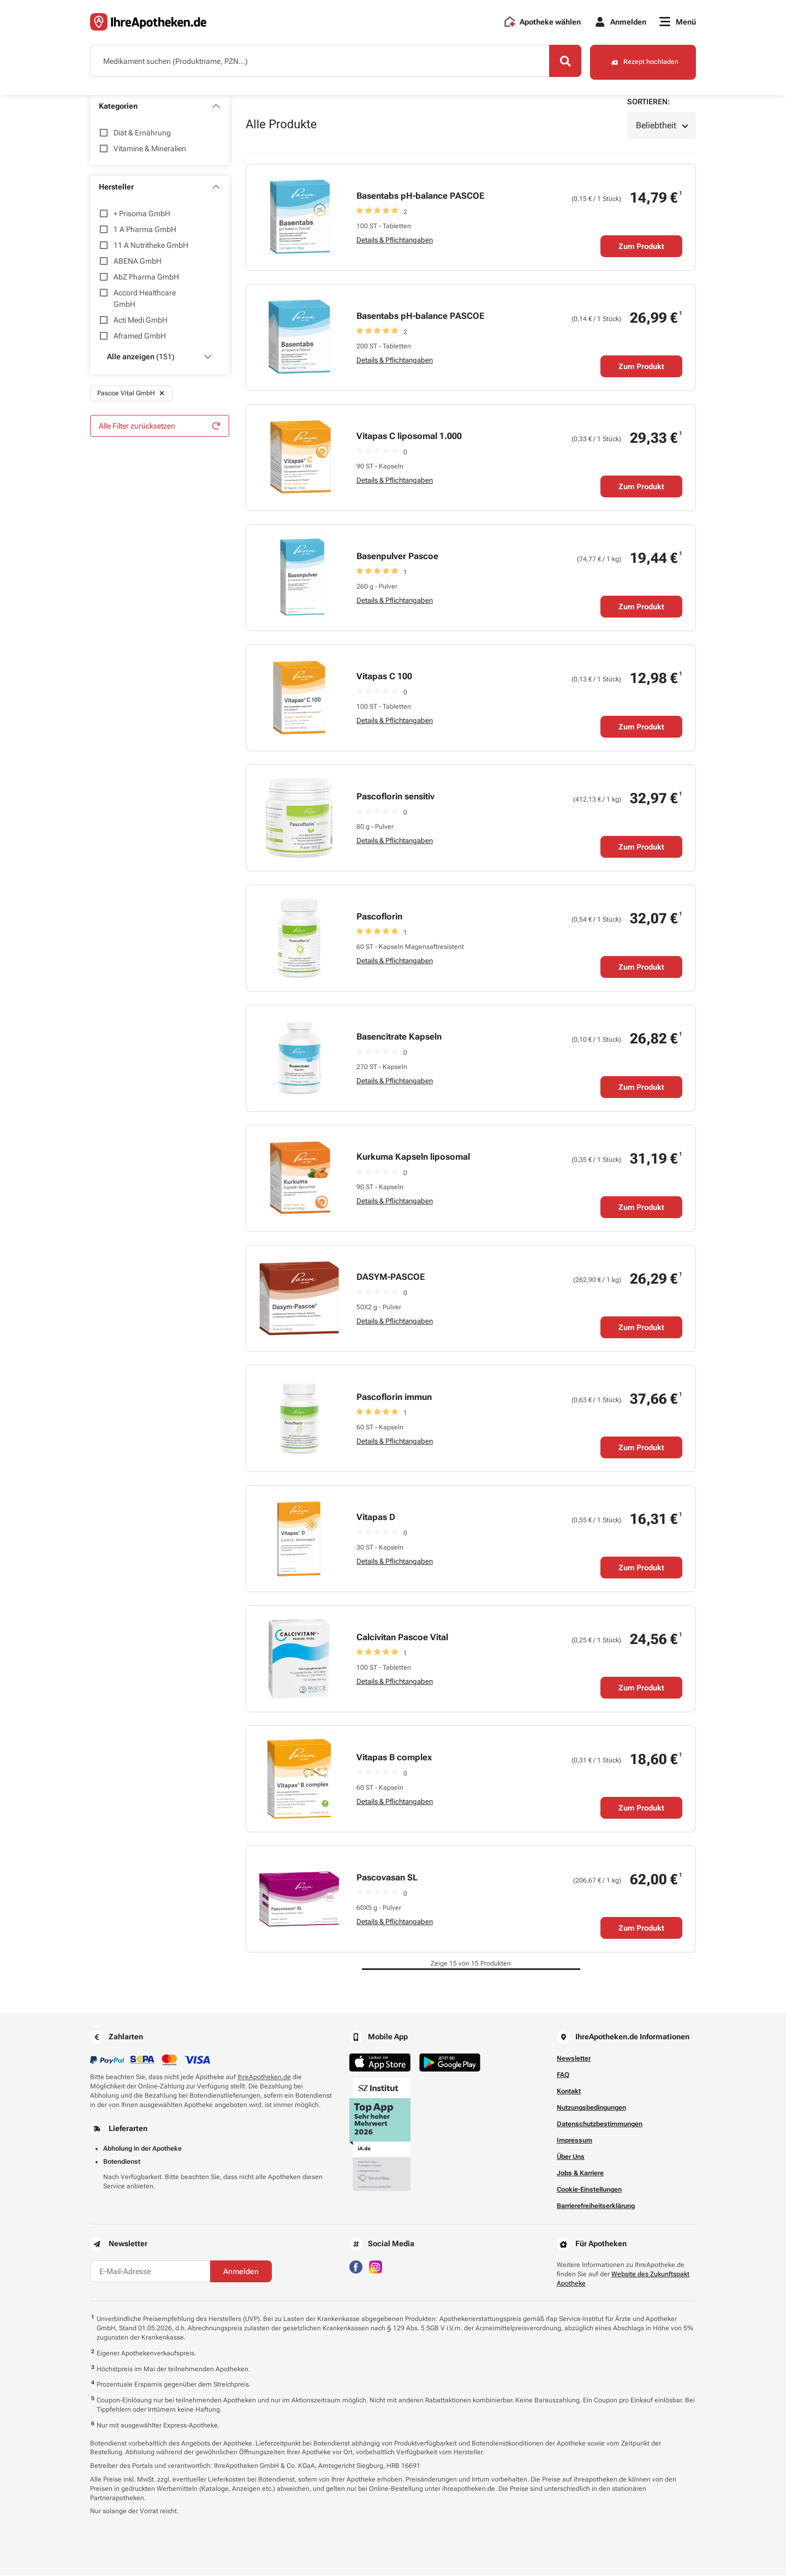 The image size is (786, 2576). What do you see at coordinates (648, 102) in the screenshot?
I see `Sortieren:` at bounding box center [648, 102].